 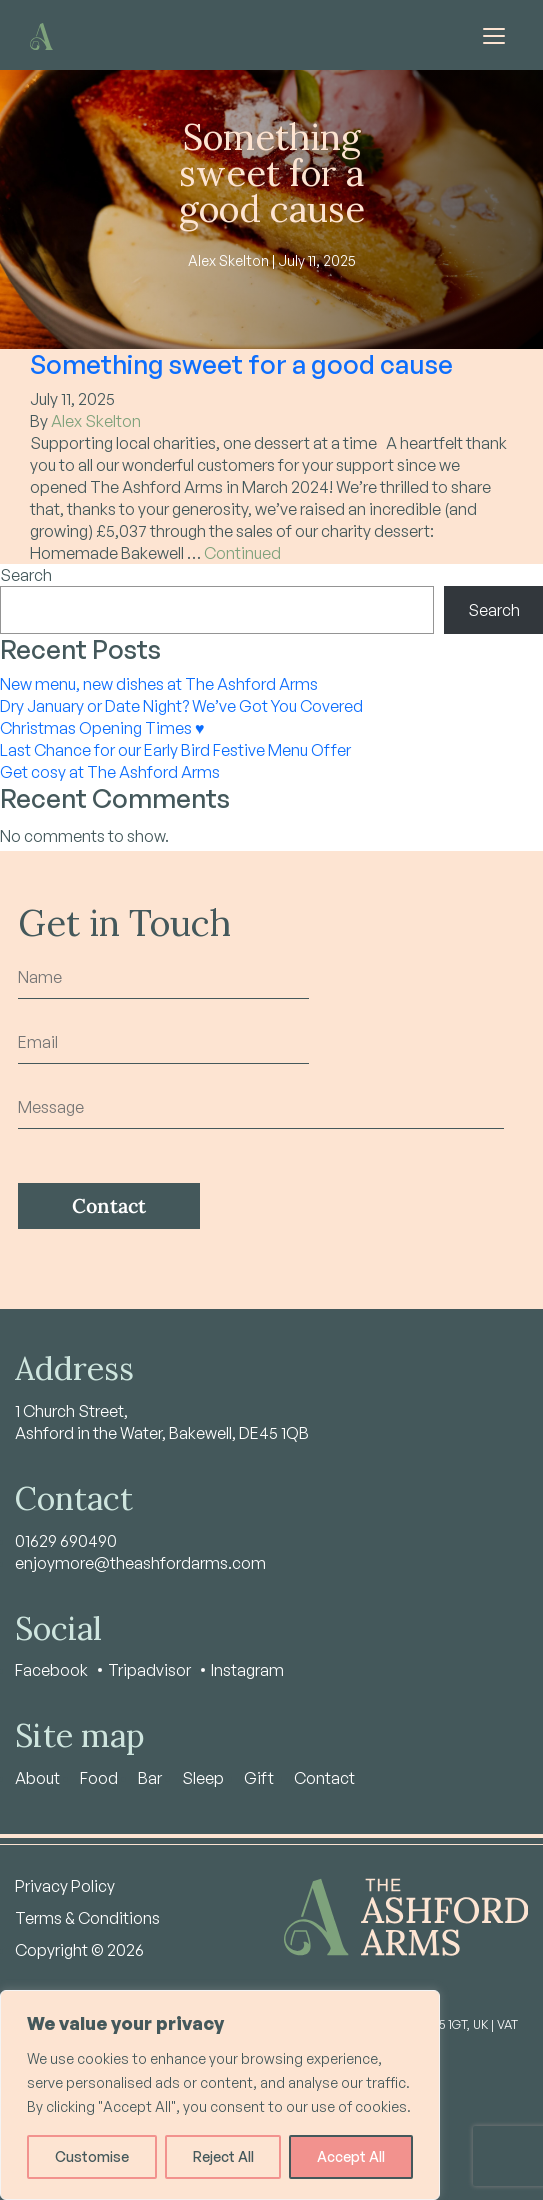 I want to click on New menu, new dishes at The Ashford Arms, so click(x=159, y=684).